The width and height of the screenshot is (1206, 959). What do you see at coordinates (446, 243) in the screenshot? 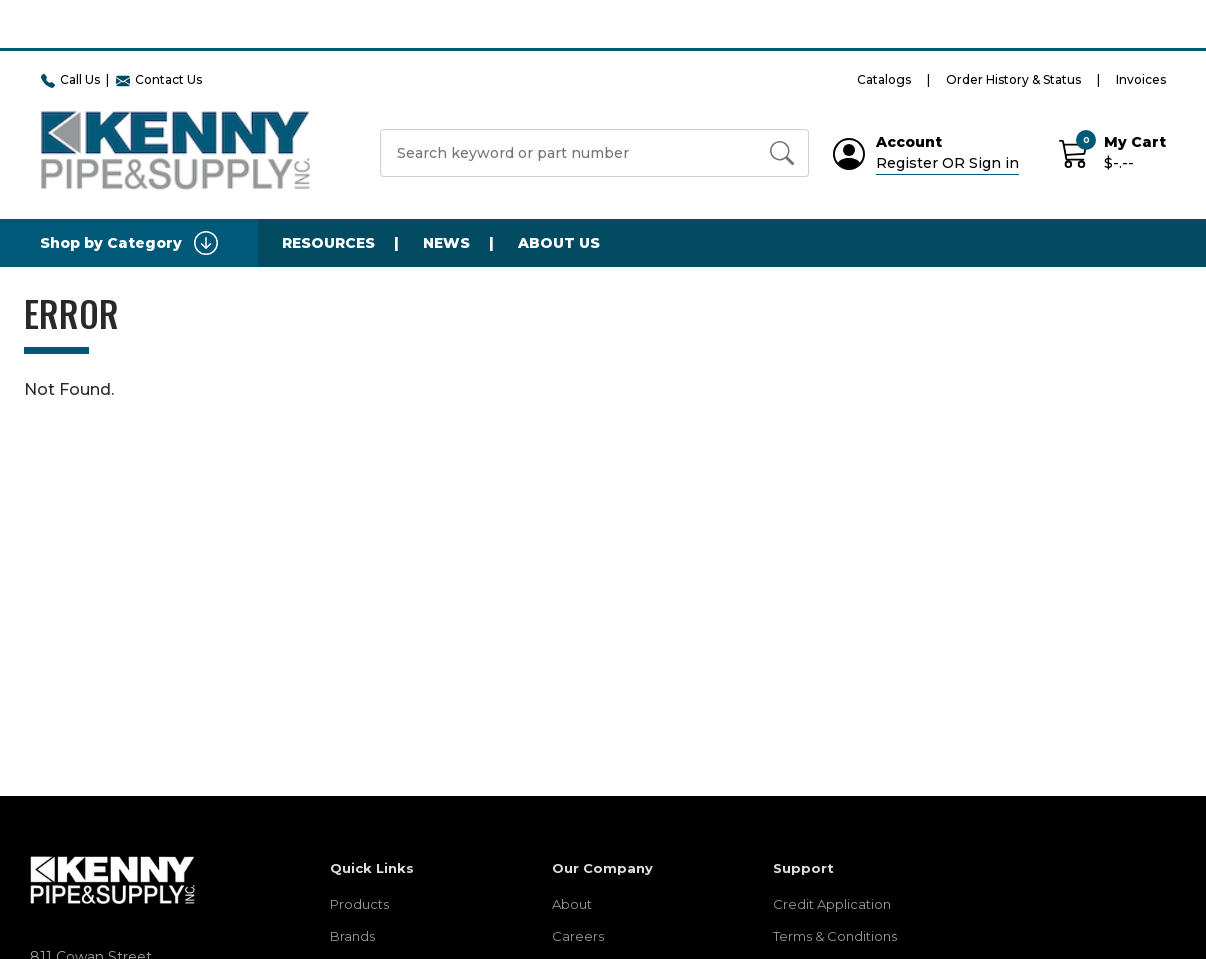
I see `News` at bounding box center [446, 243].